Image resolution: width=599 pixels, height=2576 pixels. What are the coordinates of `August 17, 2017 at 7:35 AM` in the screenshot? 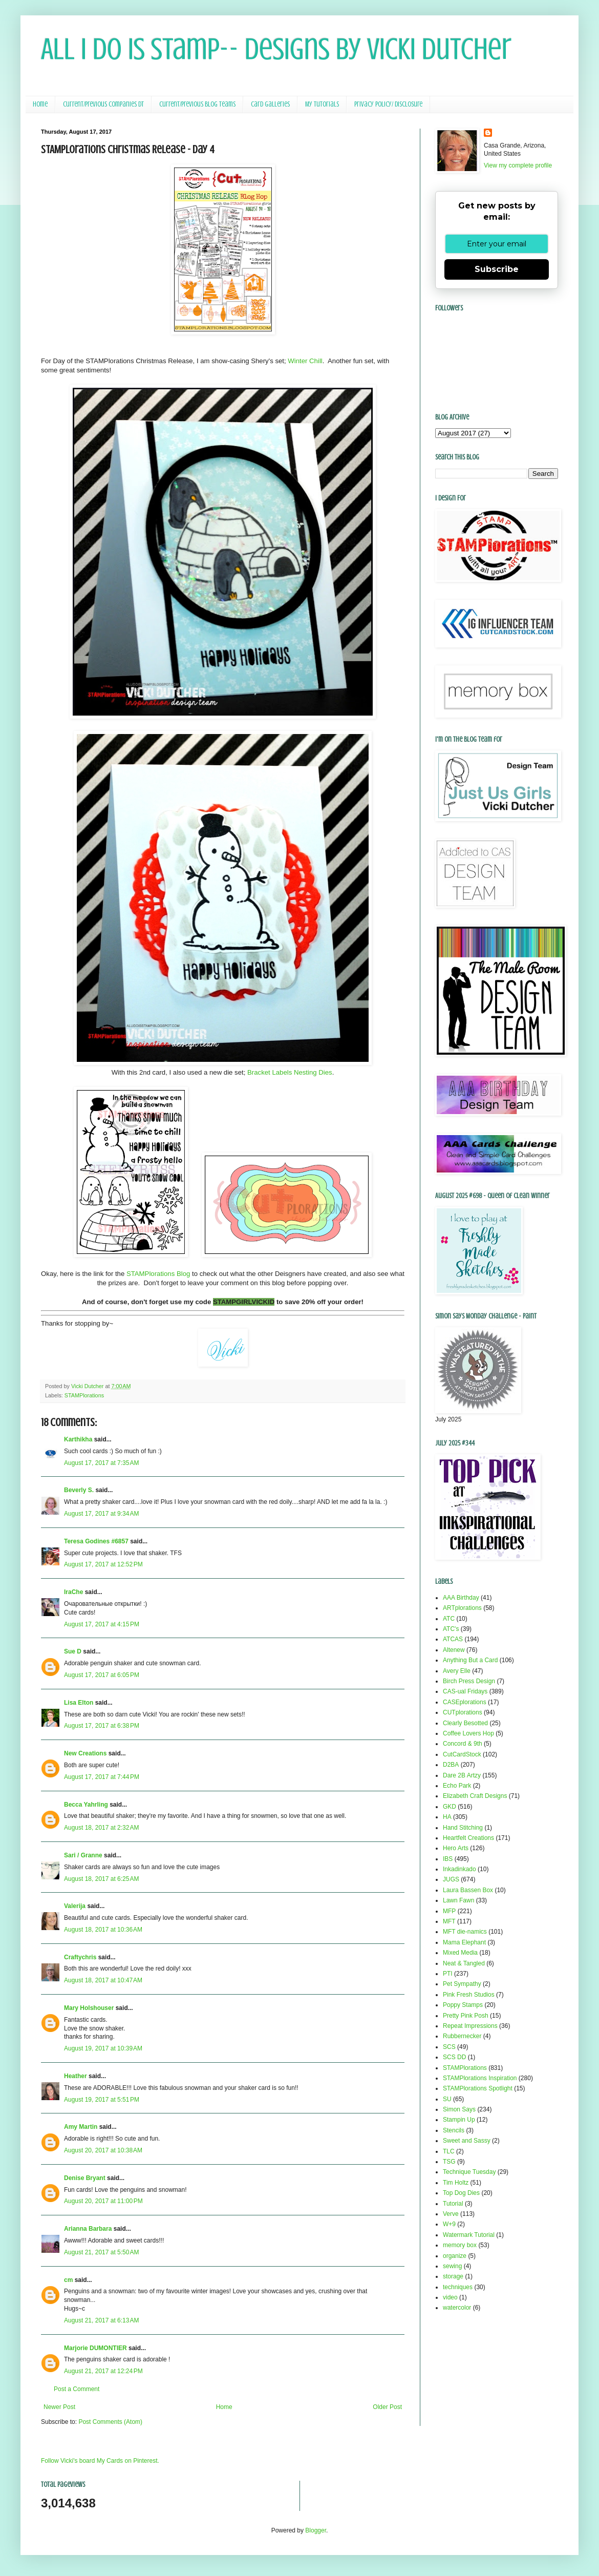 It's located at (101, 1463).